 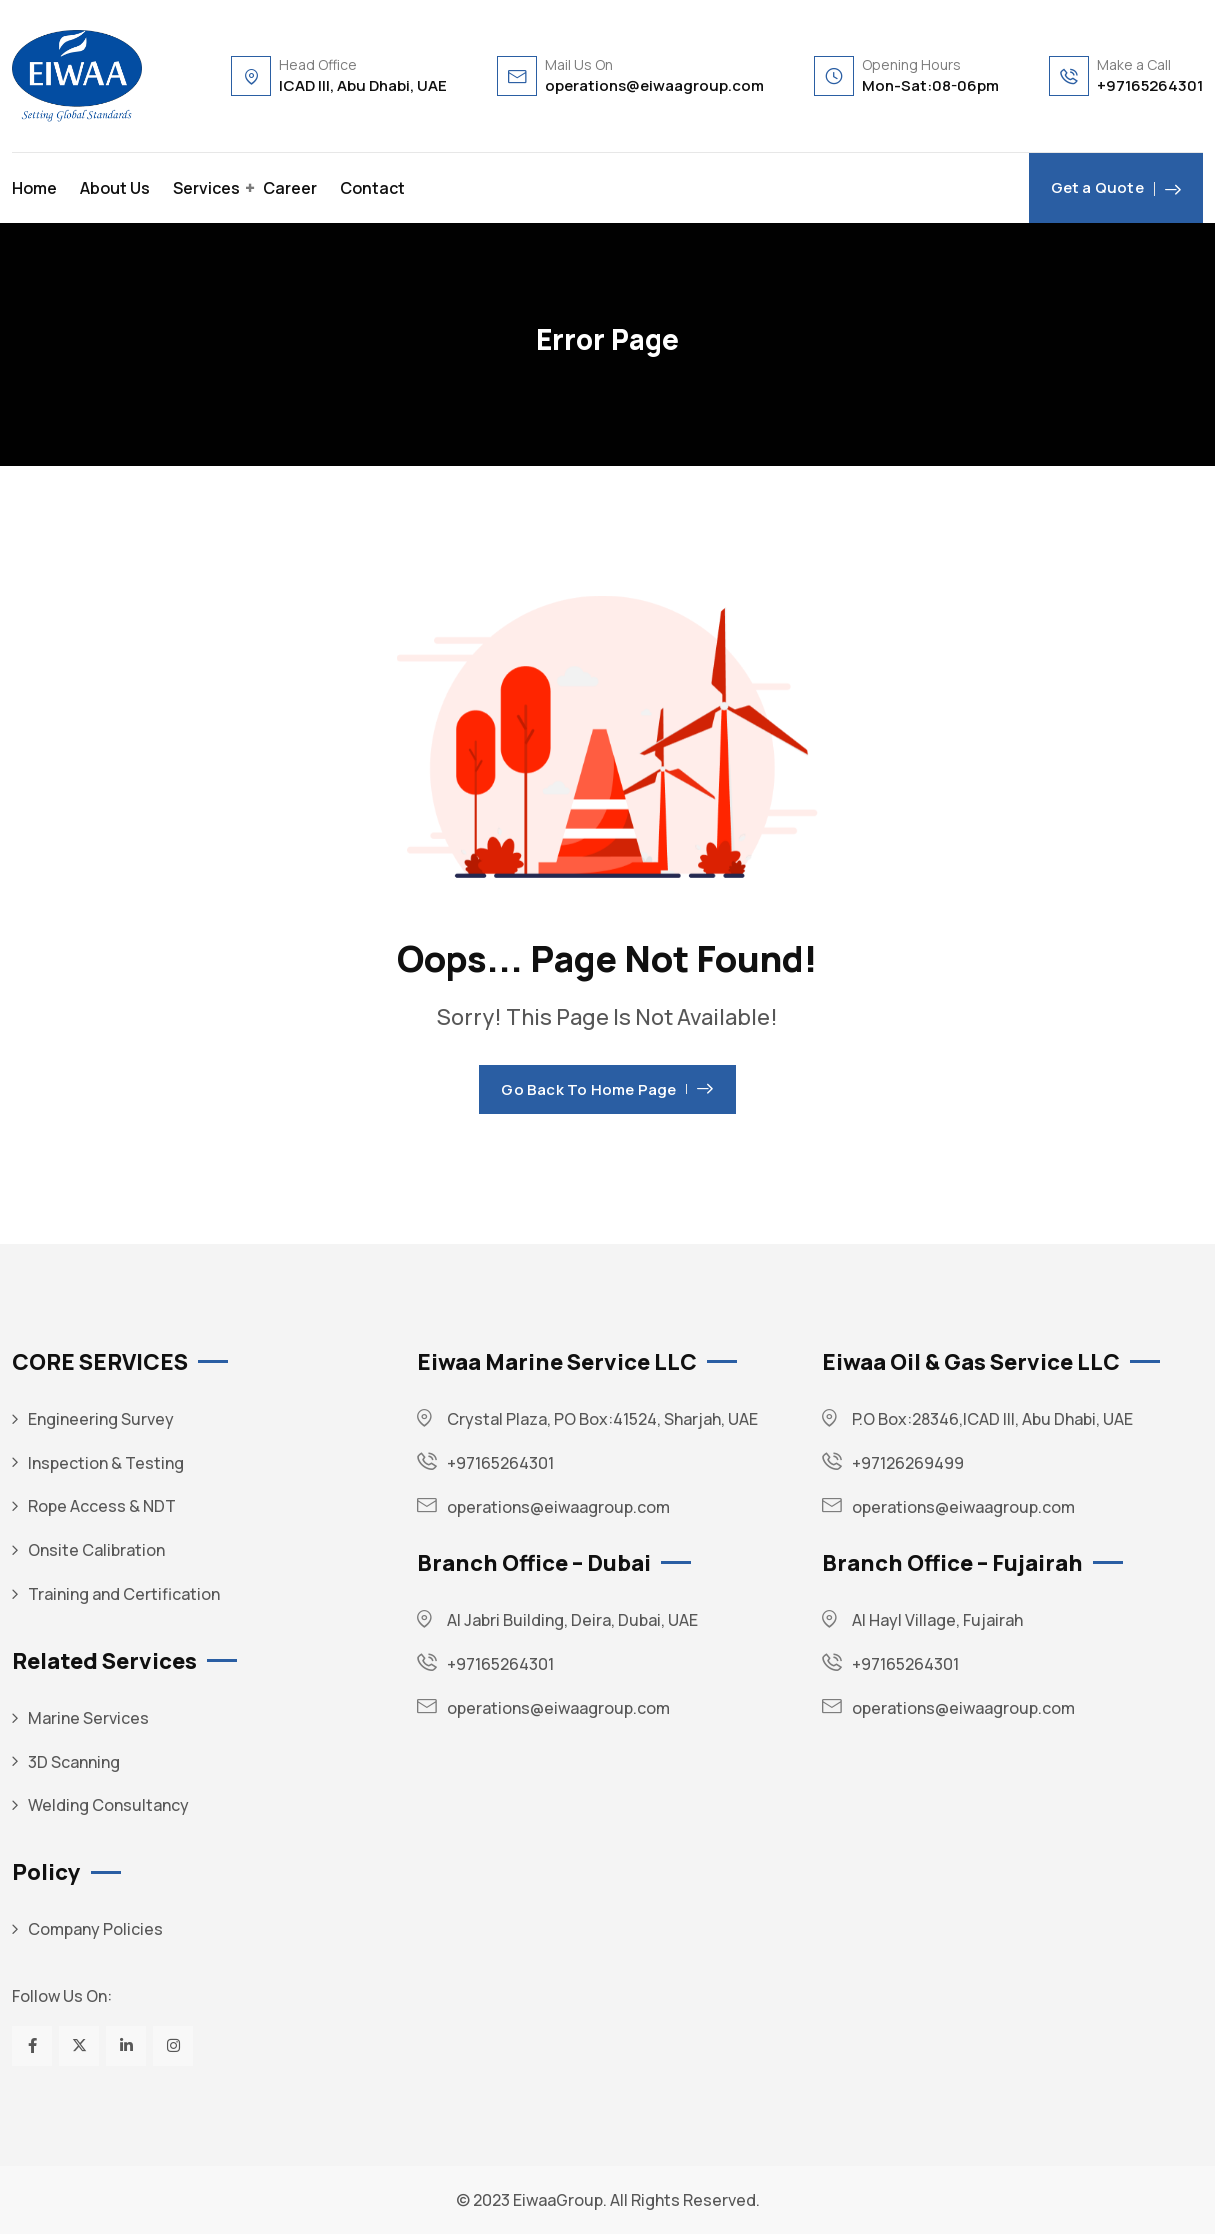 I want to click on Engineering Survey, so click(x=101, y=1419).